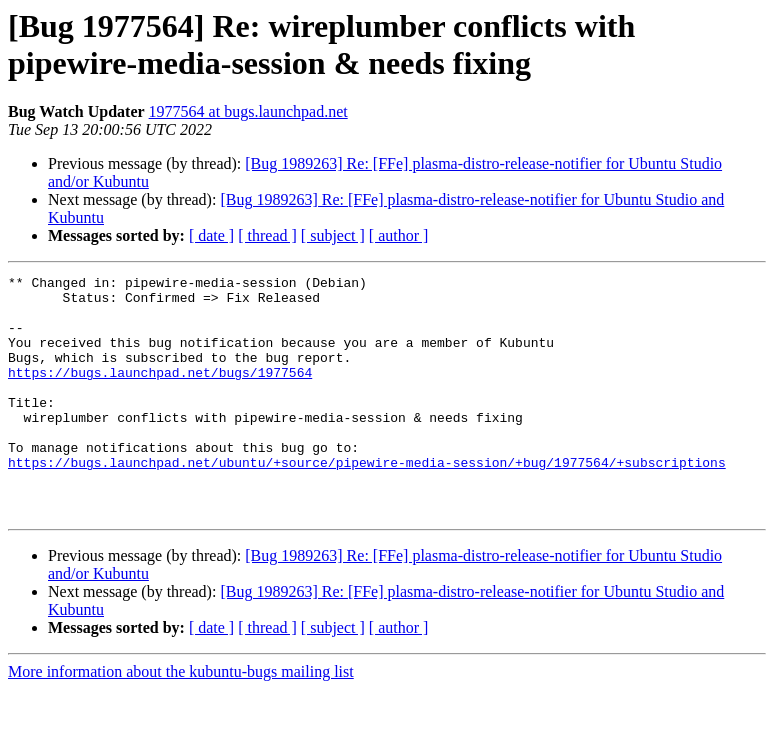 The image size is (774, 737). I want to click on https://bugs.launchpad.net/bugs/1977564, so click(160, 393).